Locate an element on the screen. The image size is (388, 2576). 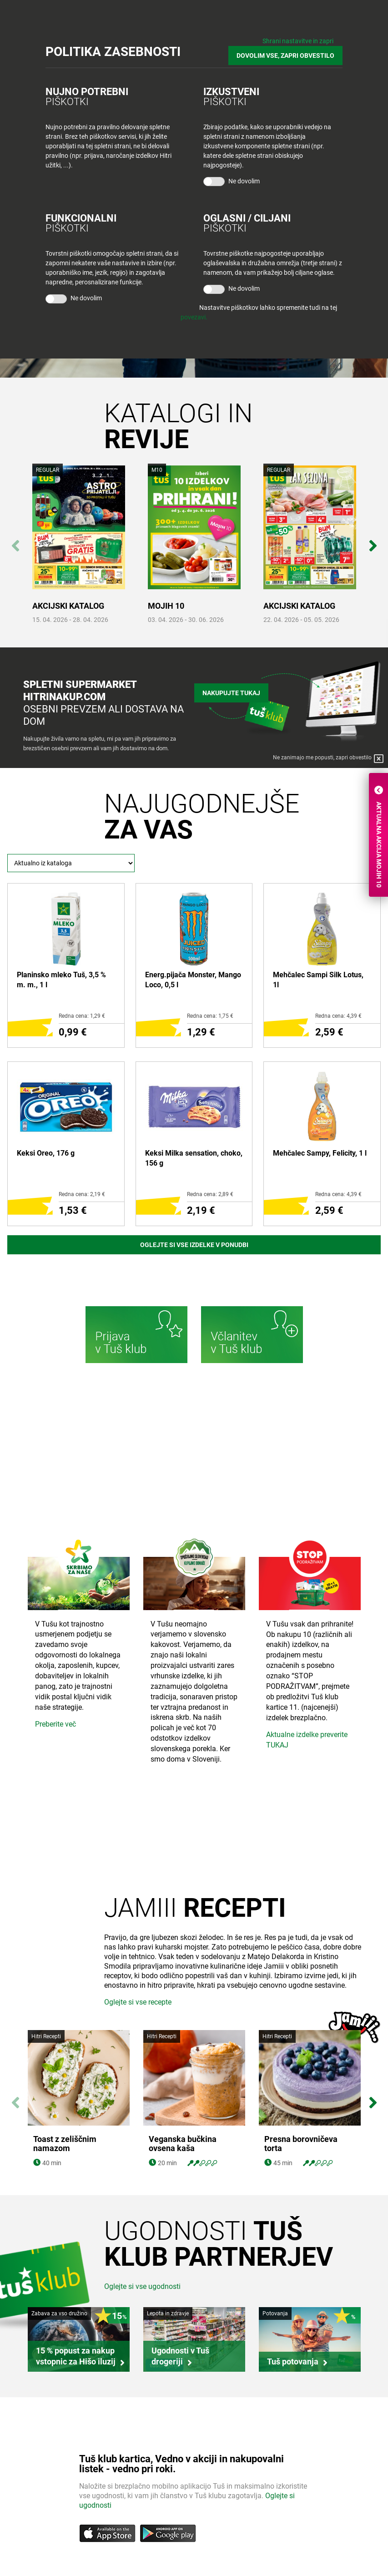
Aktualne izdelke preverite TUKAJ is located at coordinates (307, 1739).